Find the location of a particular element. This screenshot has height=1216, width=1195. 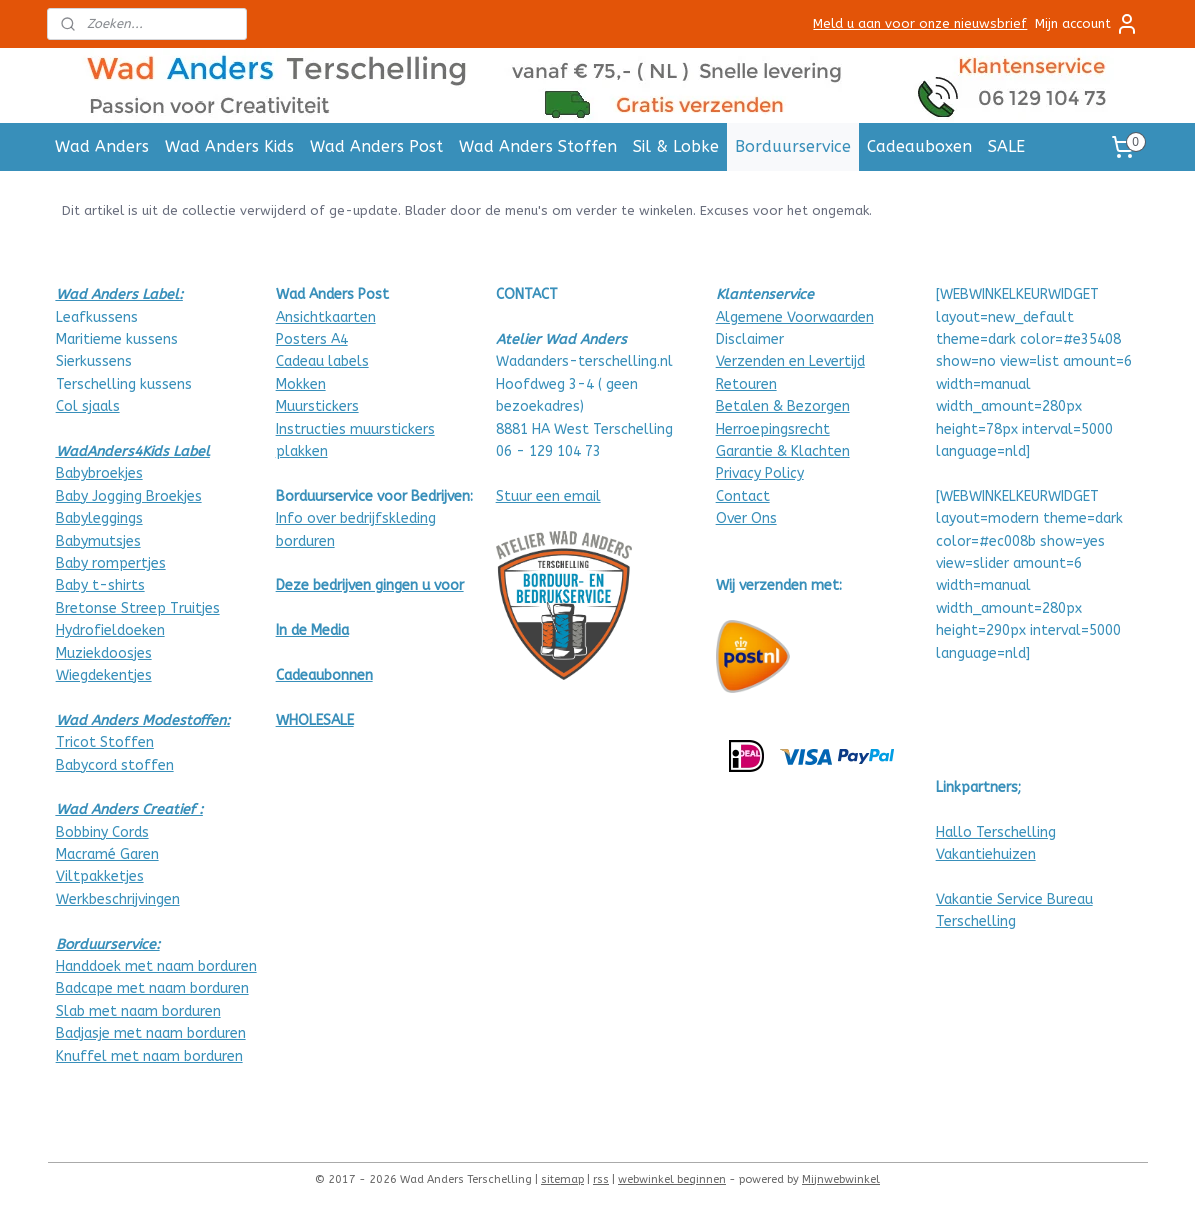

Babymutsjes is located at coordinates (98, 541).